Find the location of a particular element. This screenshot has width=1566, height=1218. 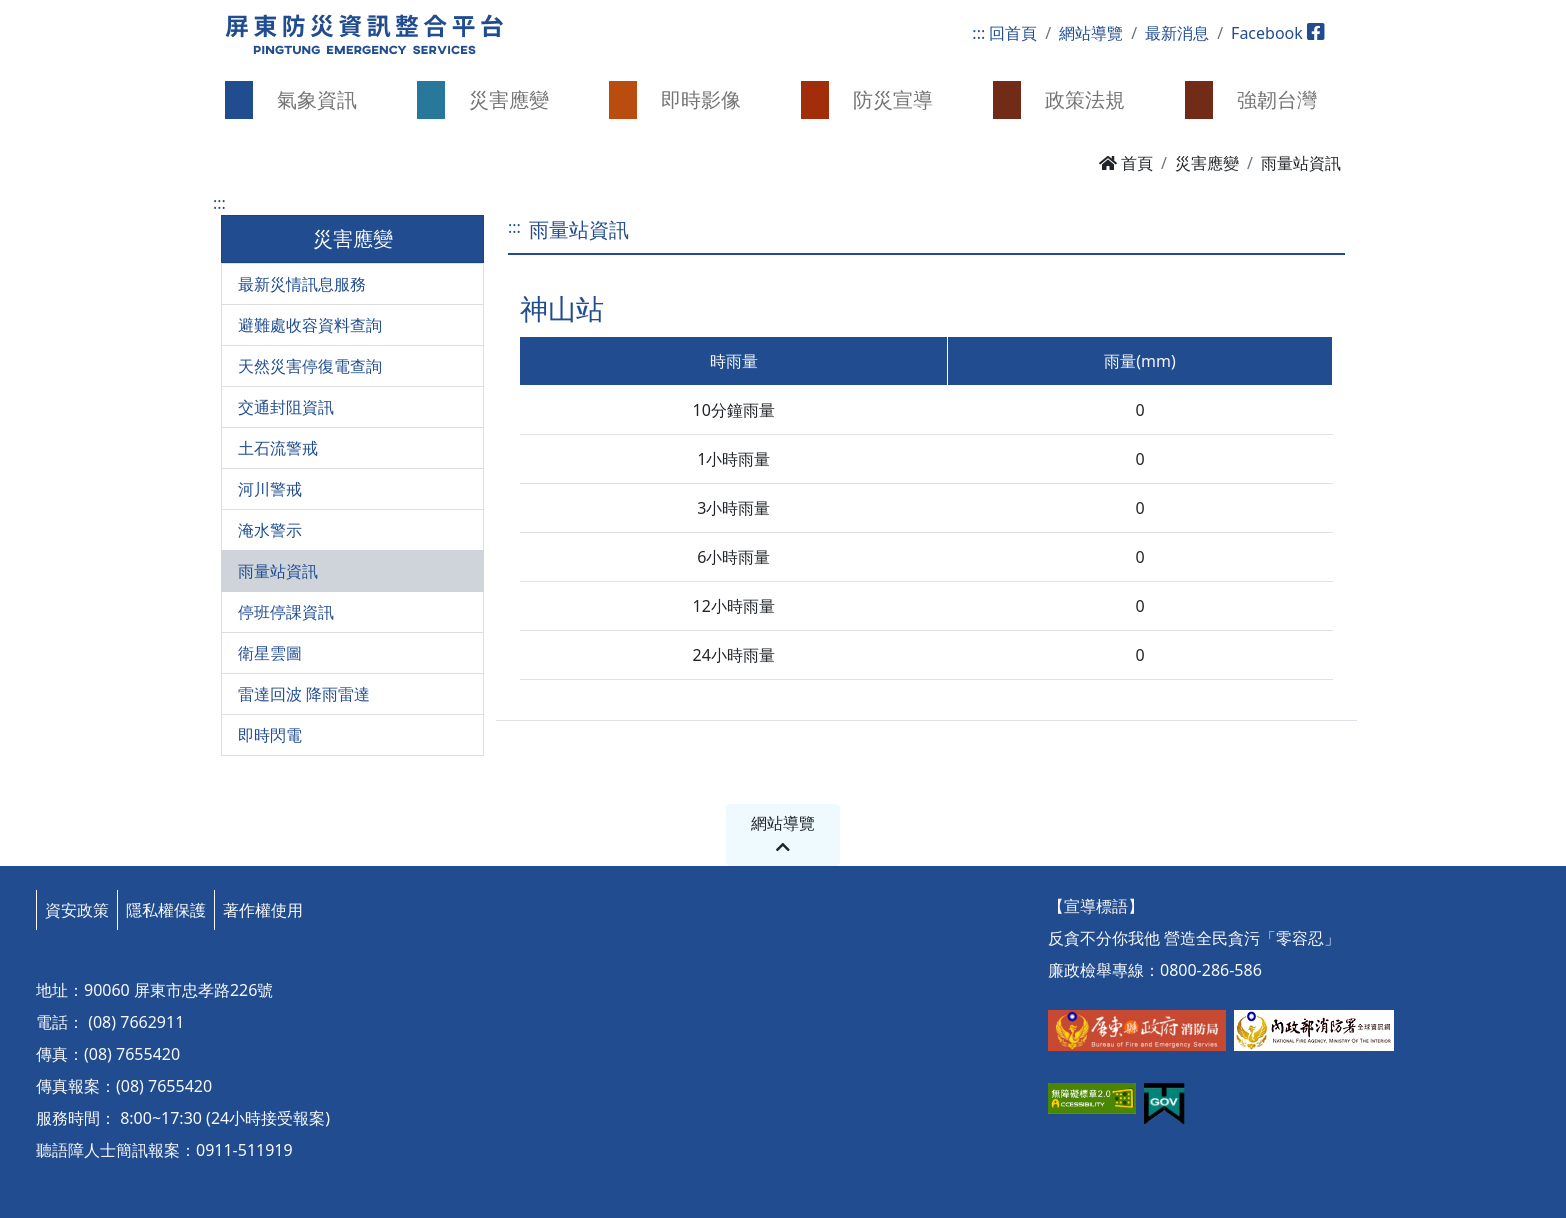

即時閃電 is located at coordinates (270, 735).